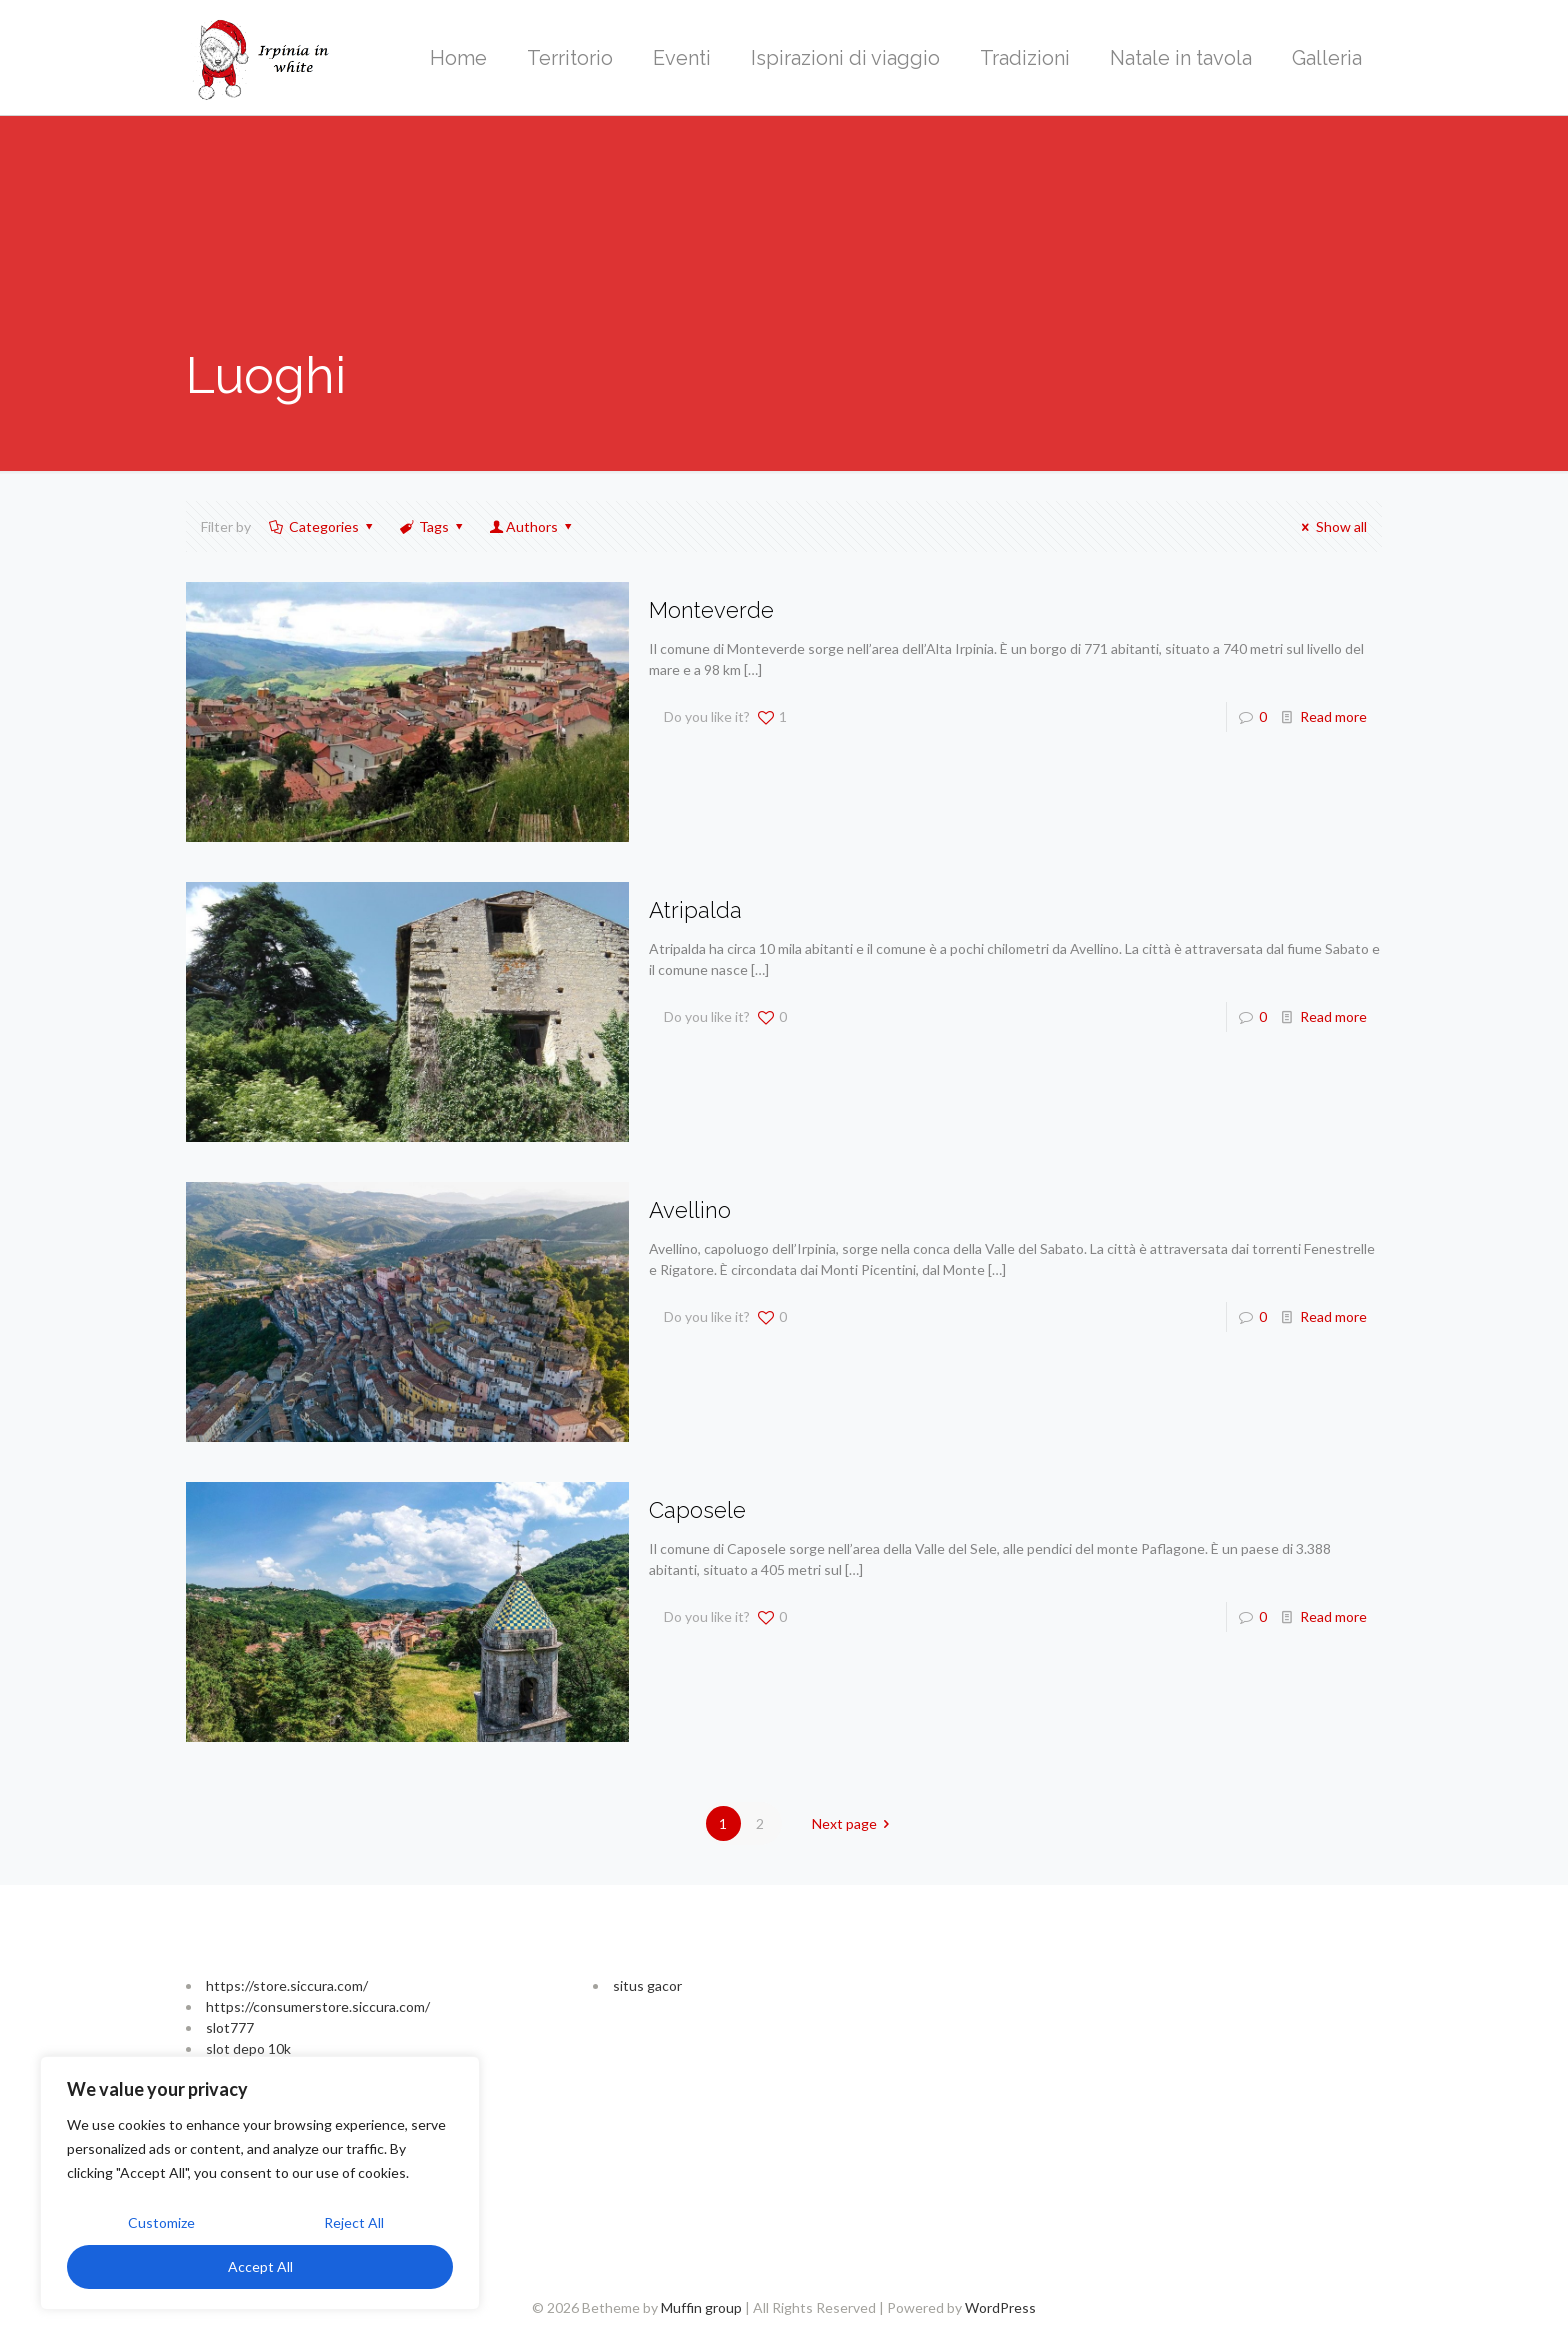 This screenshot has width=1568, height=2350. What do you see at coordinates (701, 2307) in the screenshot?
I see `Muffin group` at bounding box center [701, 2307].